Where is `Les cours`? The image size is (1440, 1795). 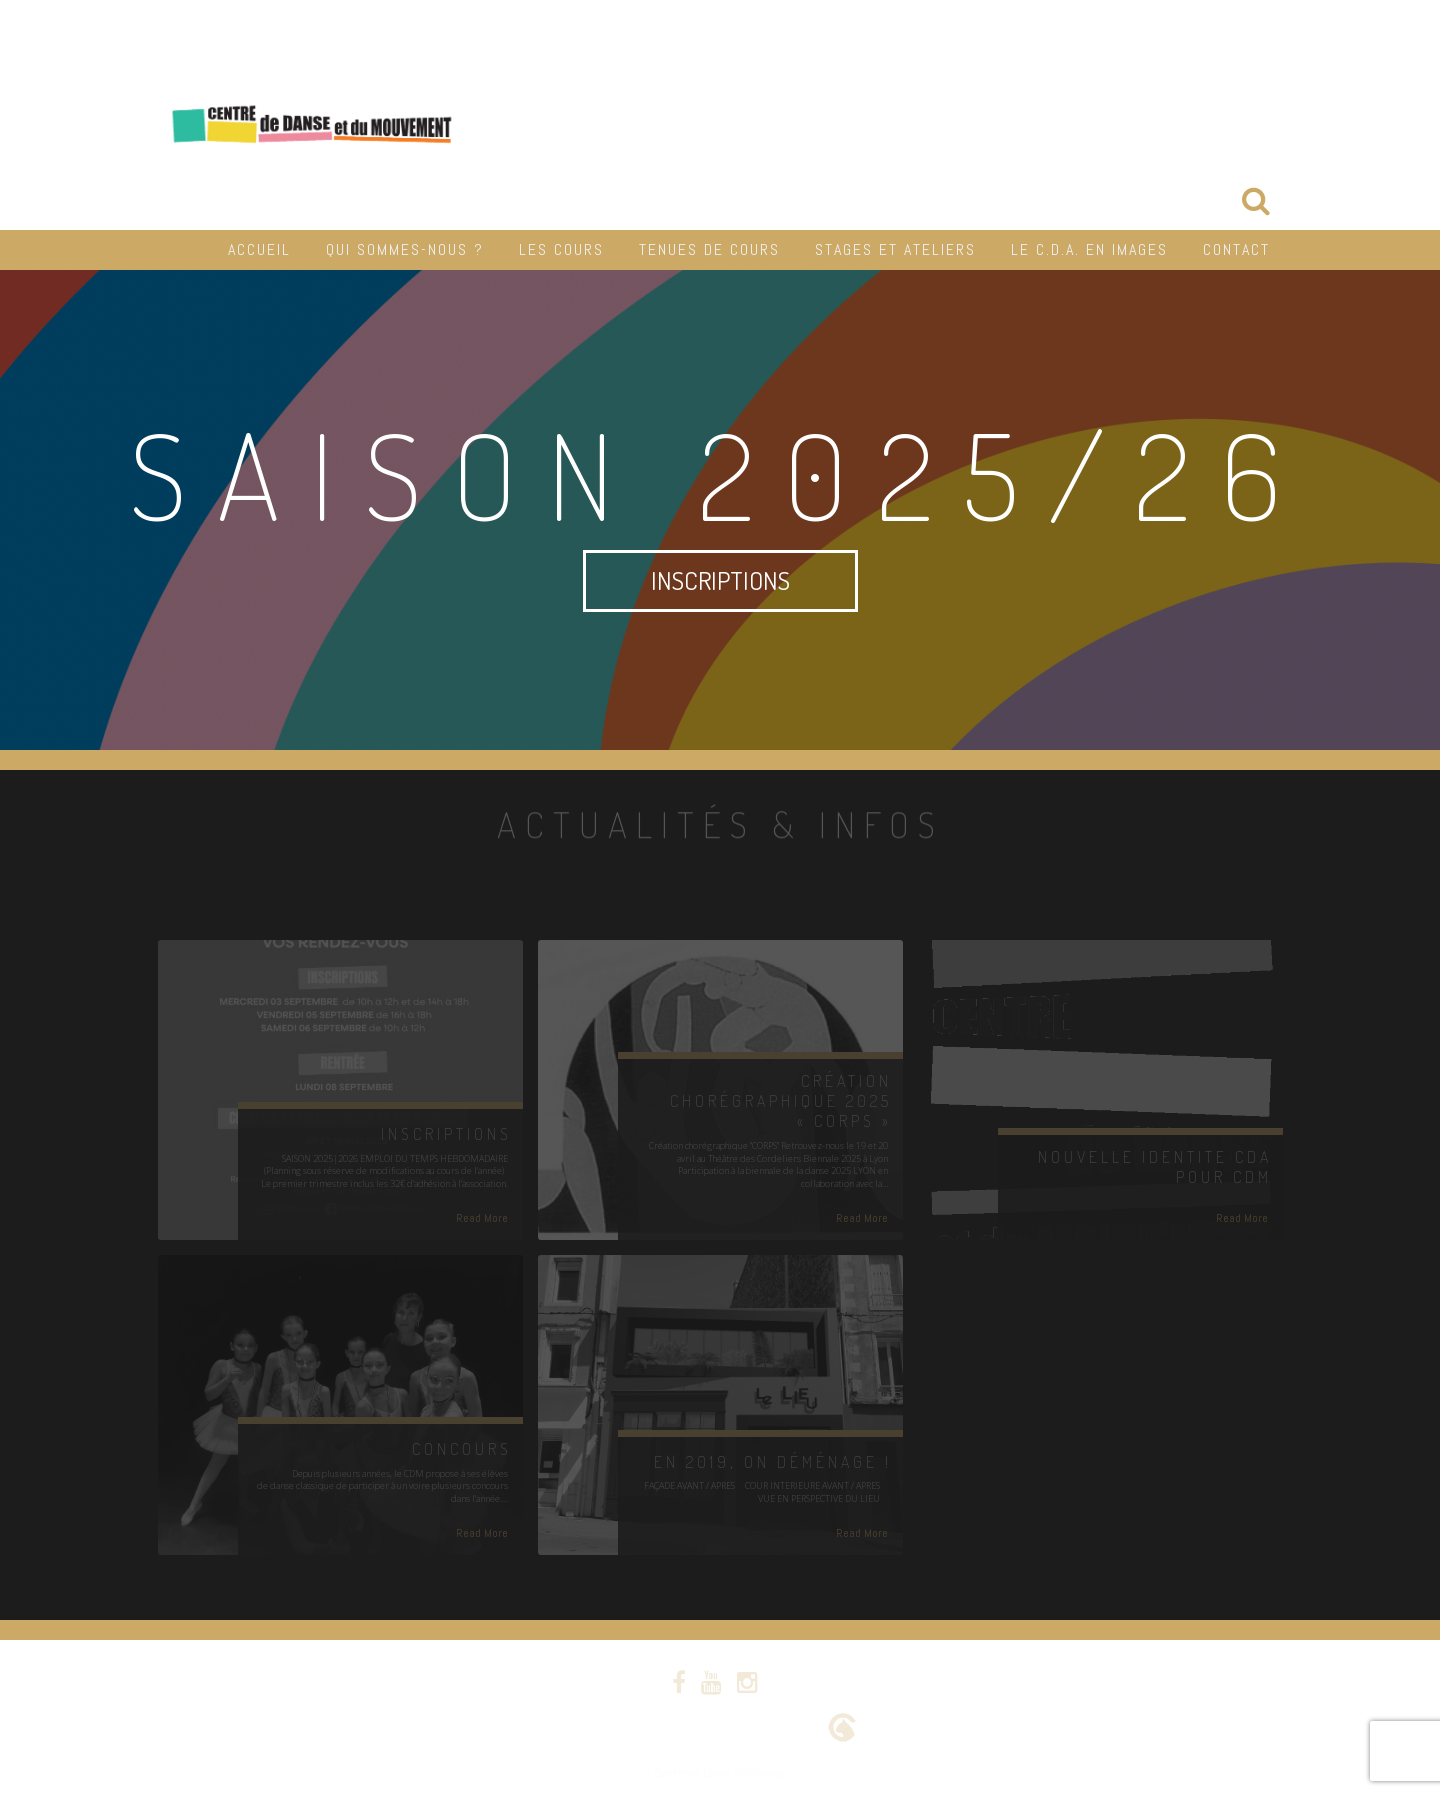 Les cours is located at coordinates (561, 249).